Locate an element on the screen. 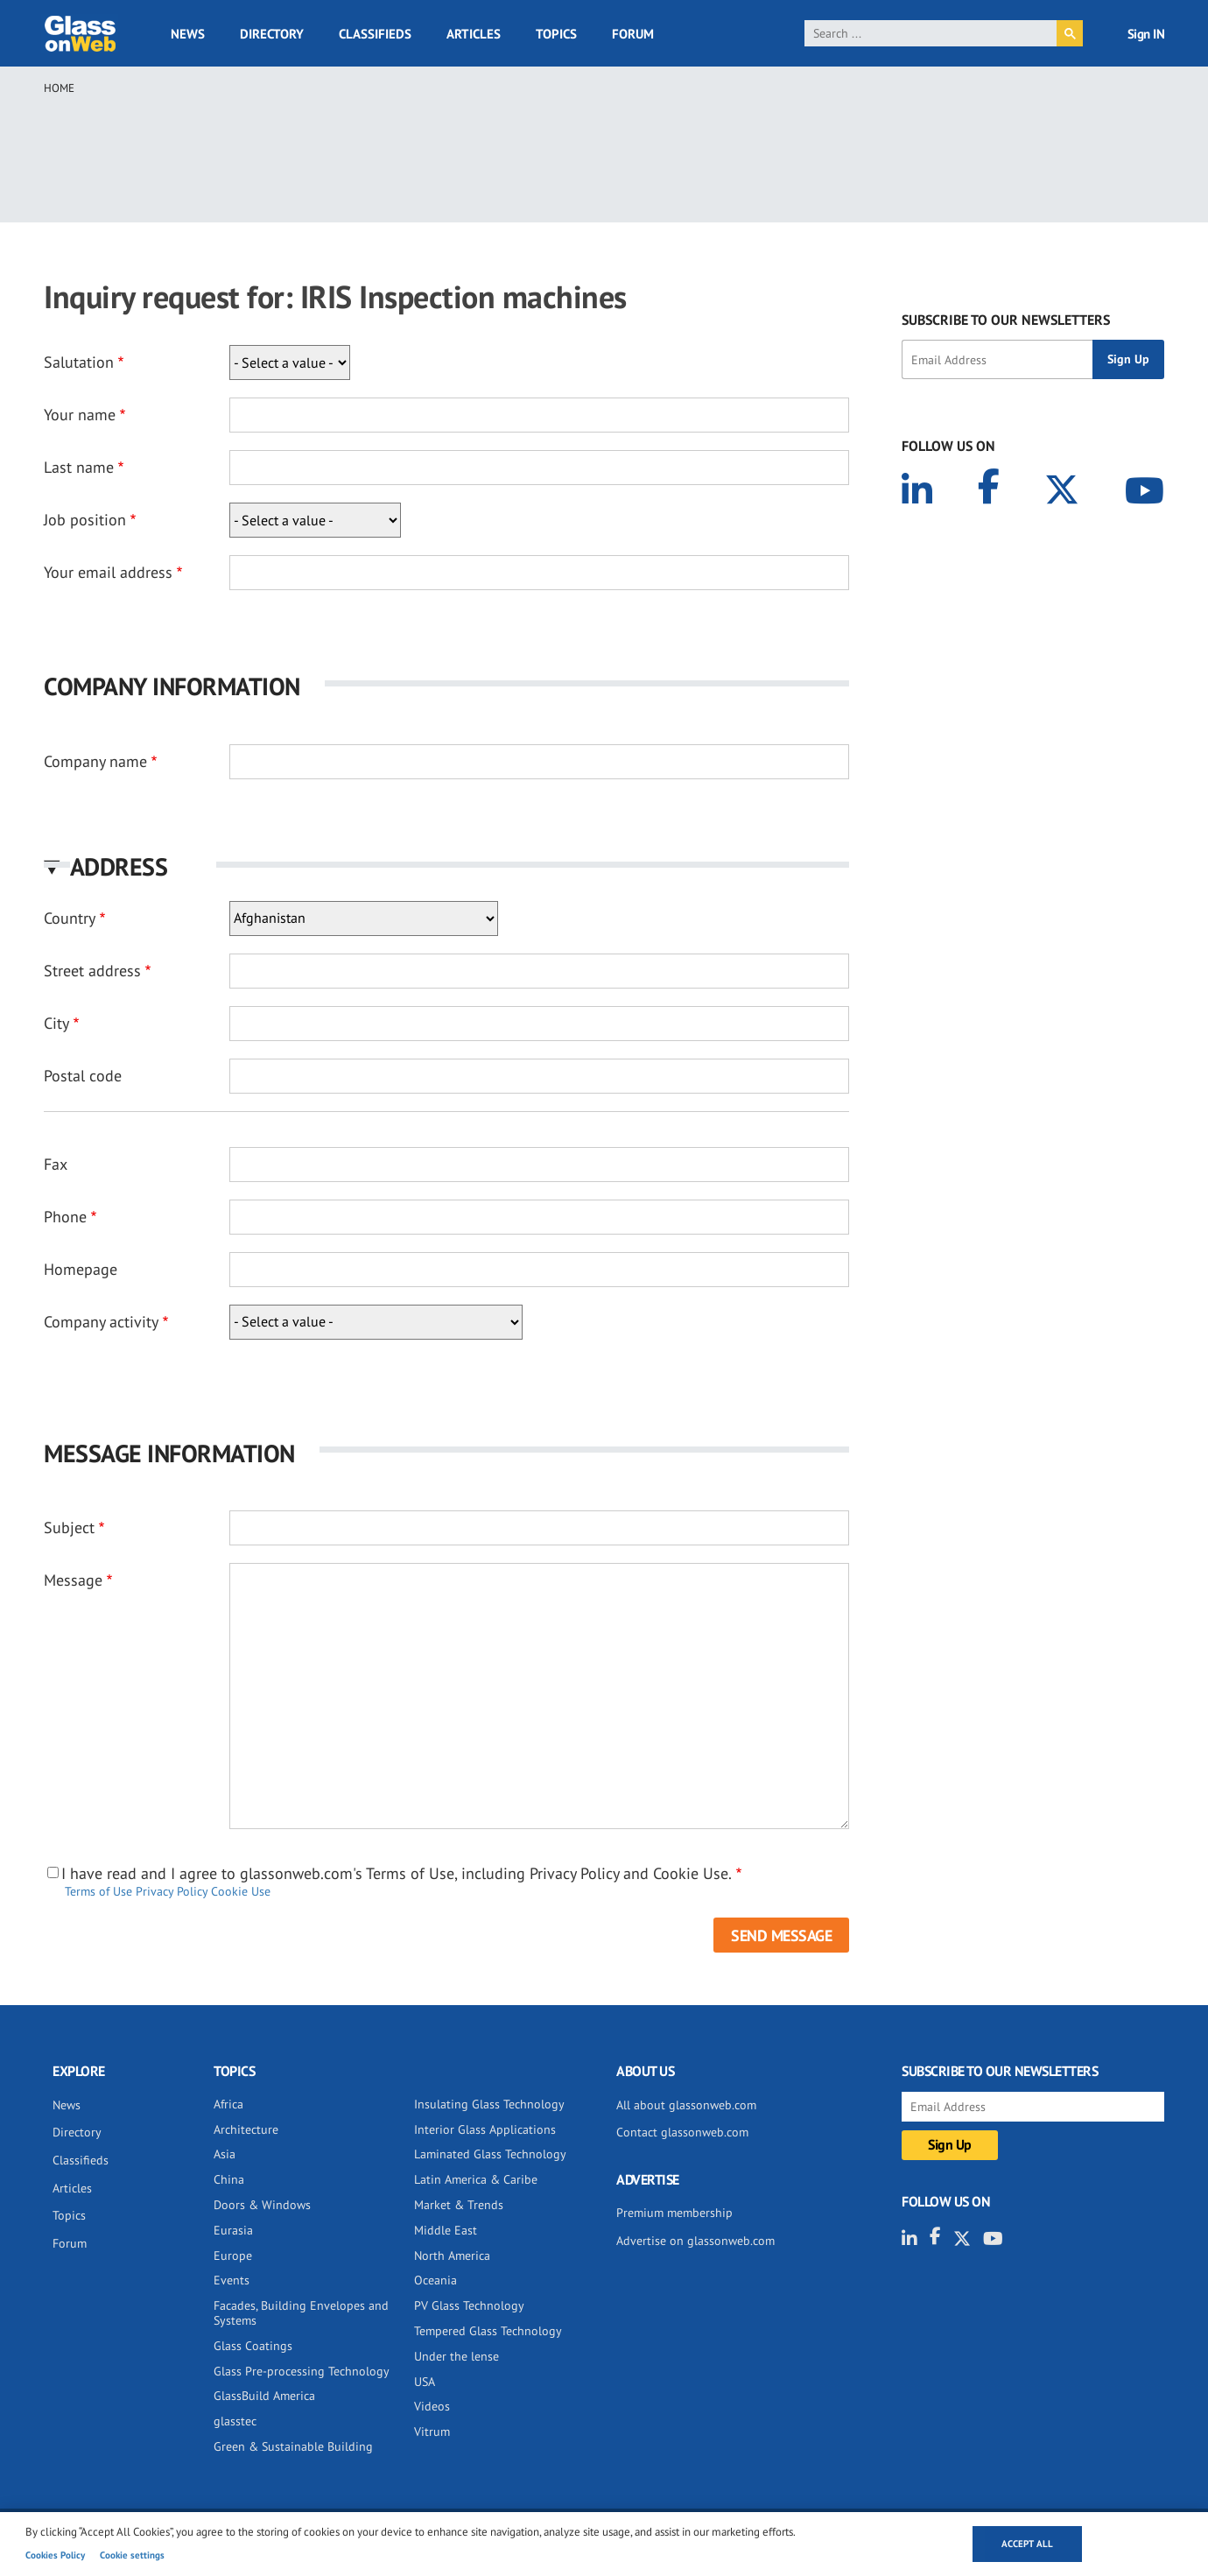  glasstec is located at coordinates (235, 2421).